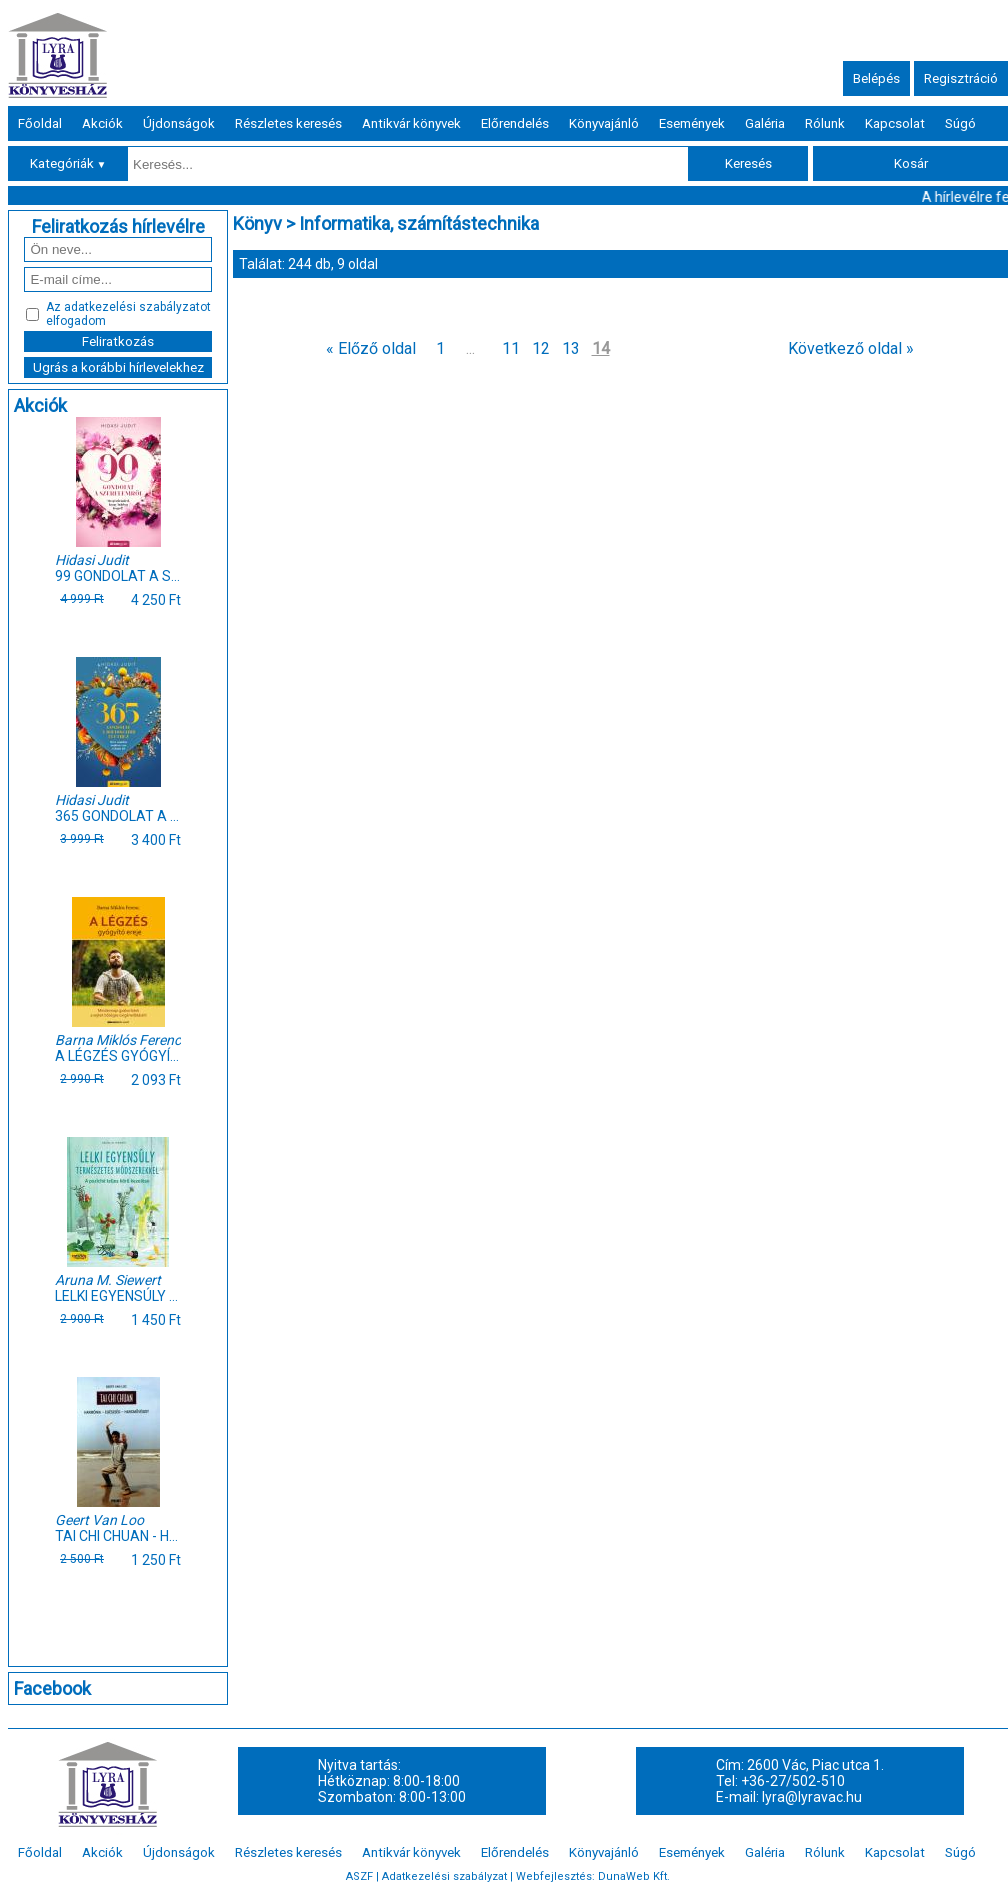 The image size is (1008, 1891). I want to click on DunaWeb Kft., so click(634, 1876).